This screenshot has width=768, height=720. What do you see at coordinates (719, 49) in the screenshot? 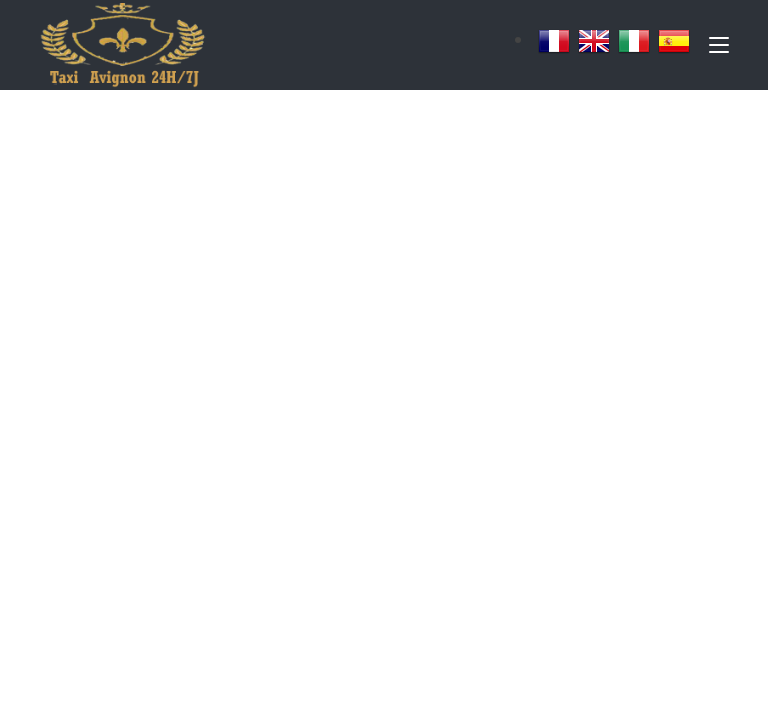
I see `[Toggle navigation]` at bounding box center [719, 49].